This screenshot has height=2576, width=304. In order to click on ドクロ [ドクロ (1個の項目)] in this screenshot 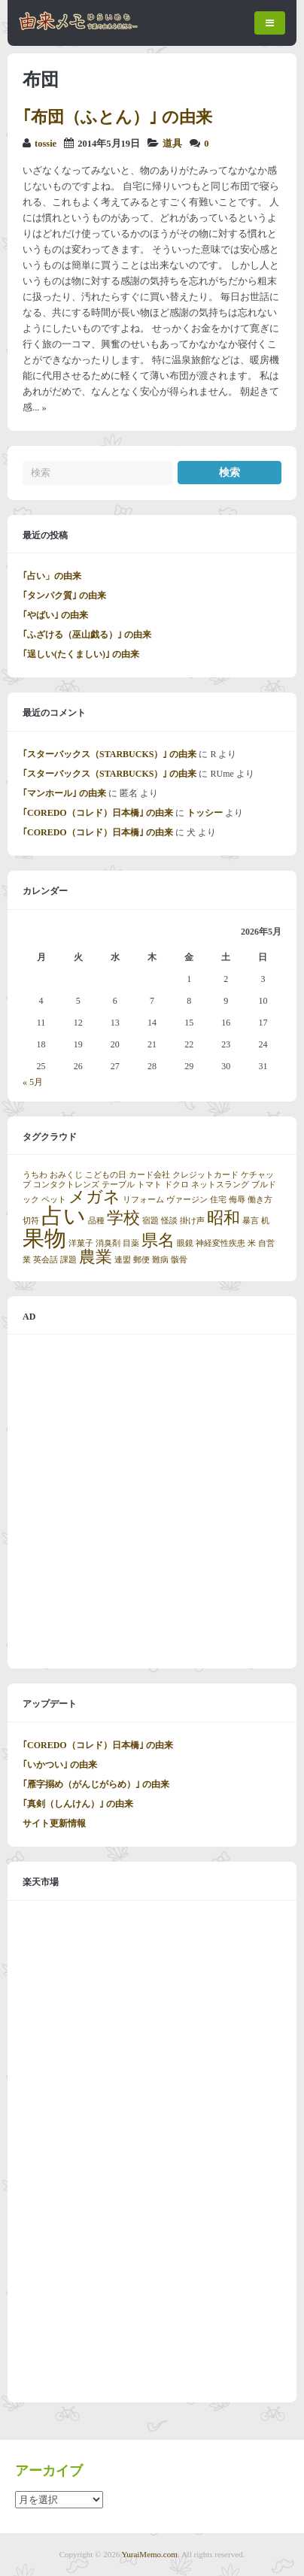, I will do `click(176, 1184)`.